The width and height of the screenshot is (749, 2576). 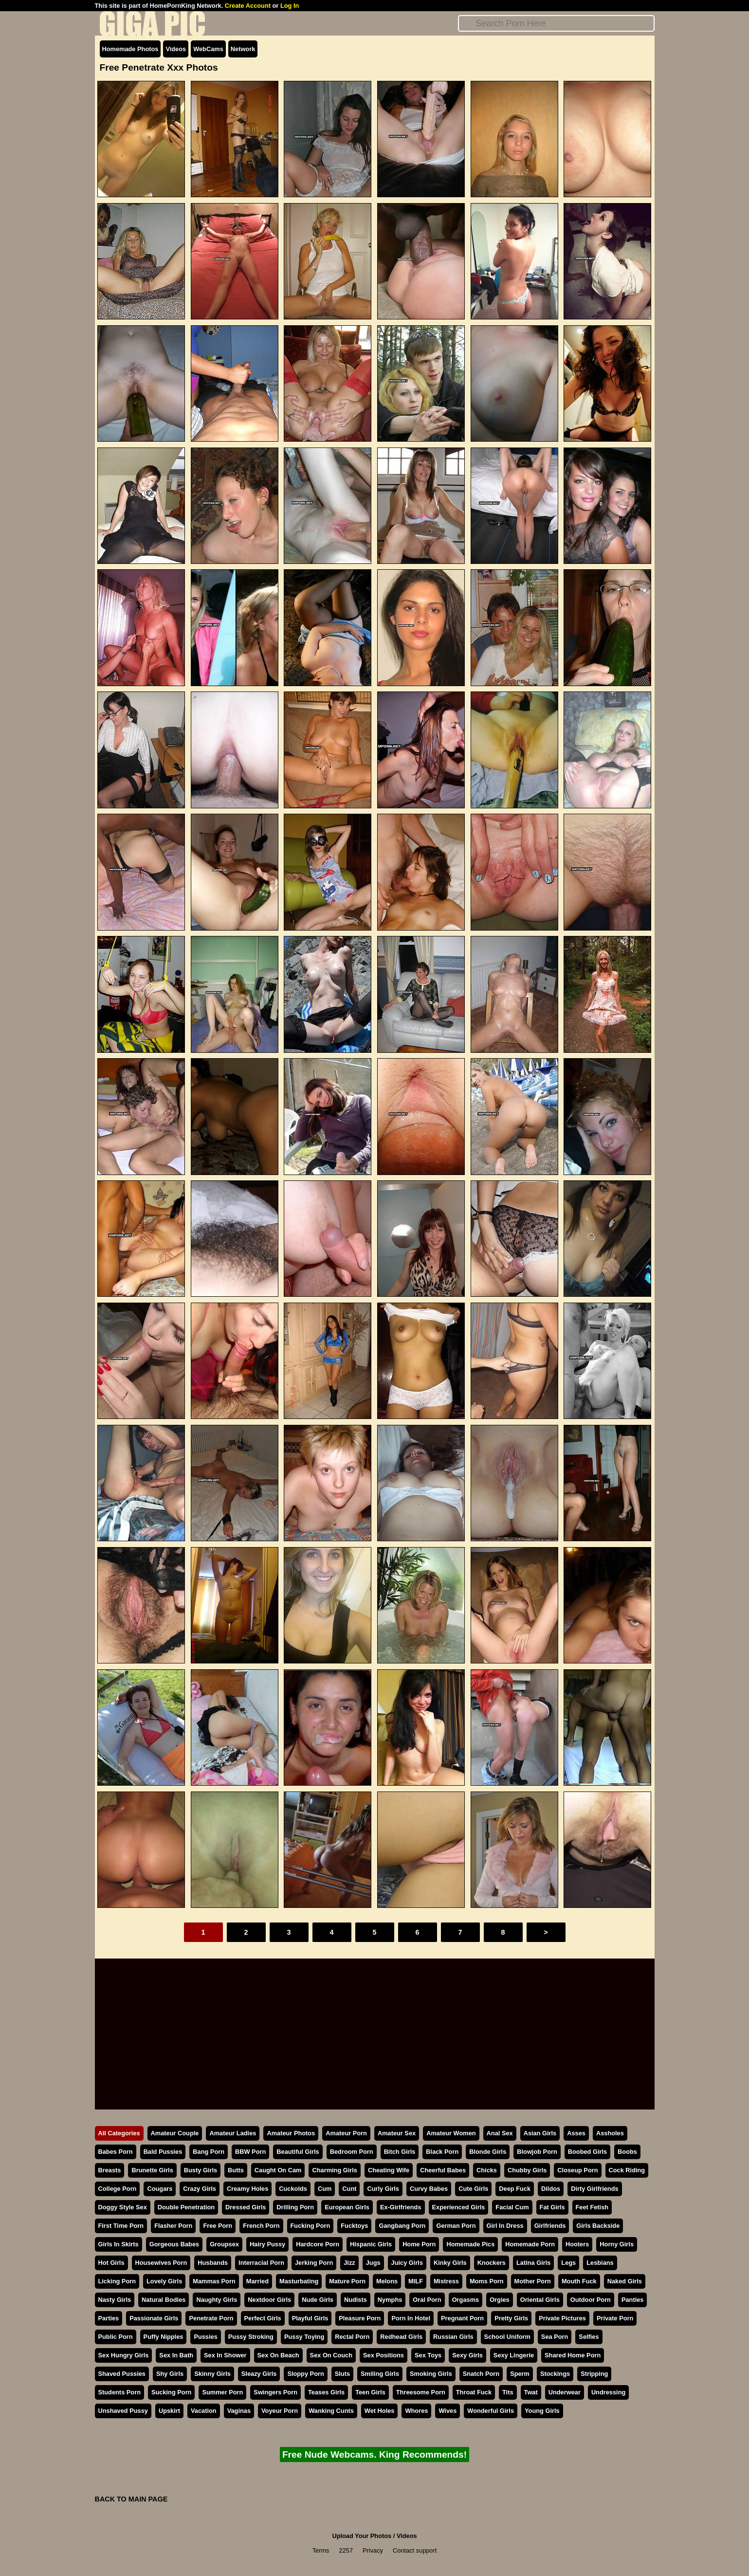 I want to click on French Porn, so click(x=261, y=2225).